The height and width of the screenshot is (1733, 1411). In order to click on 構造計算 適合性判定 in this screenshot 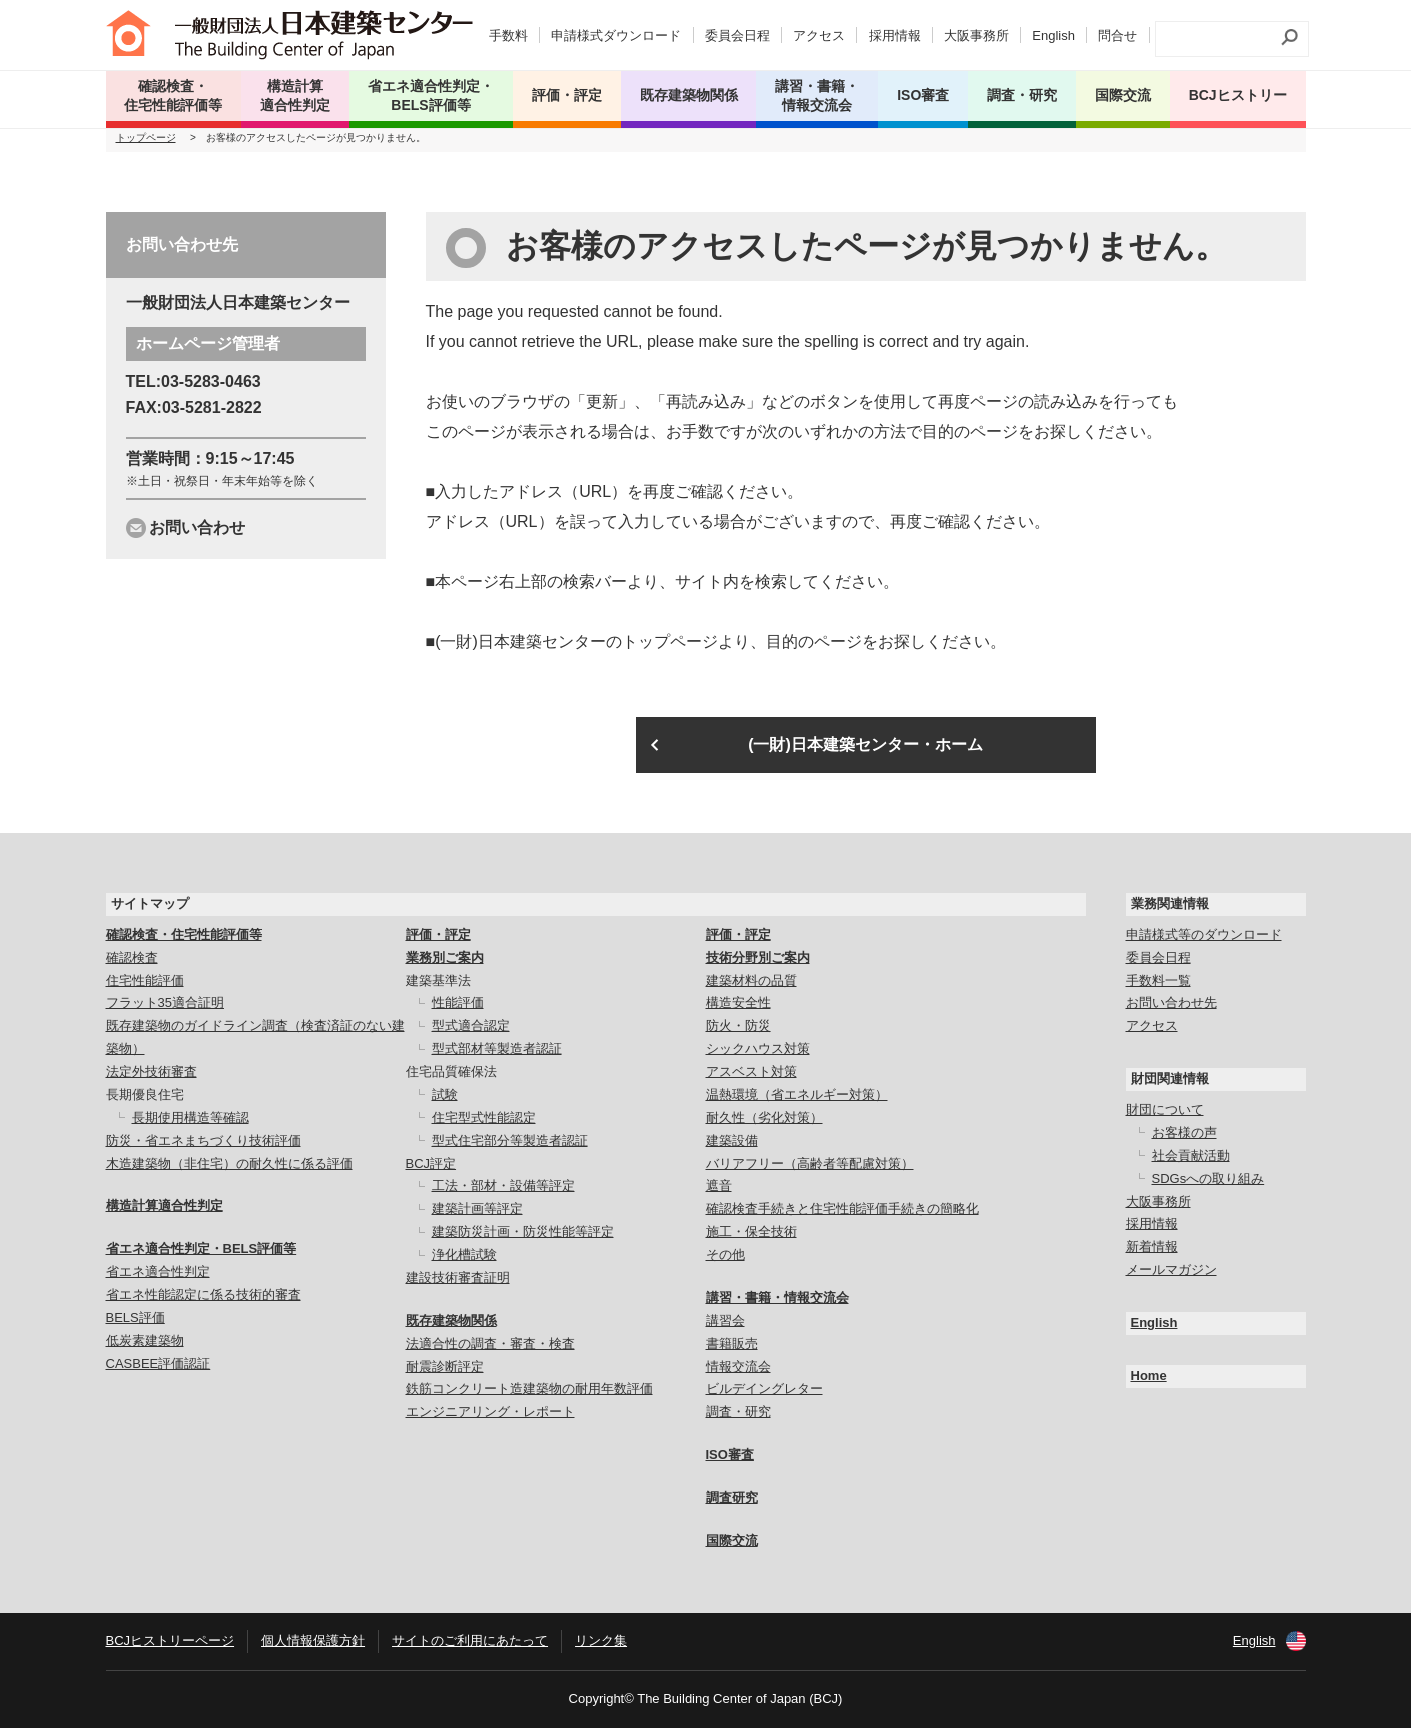, I will do `click(295, 95)`.